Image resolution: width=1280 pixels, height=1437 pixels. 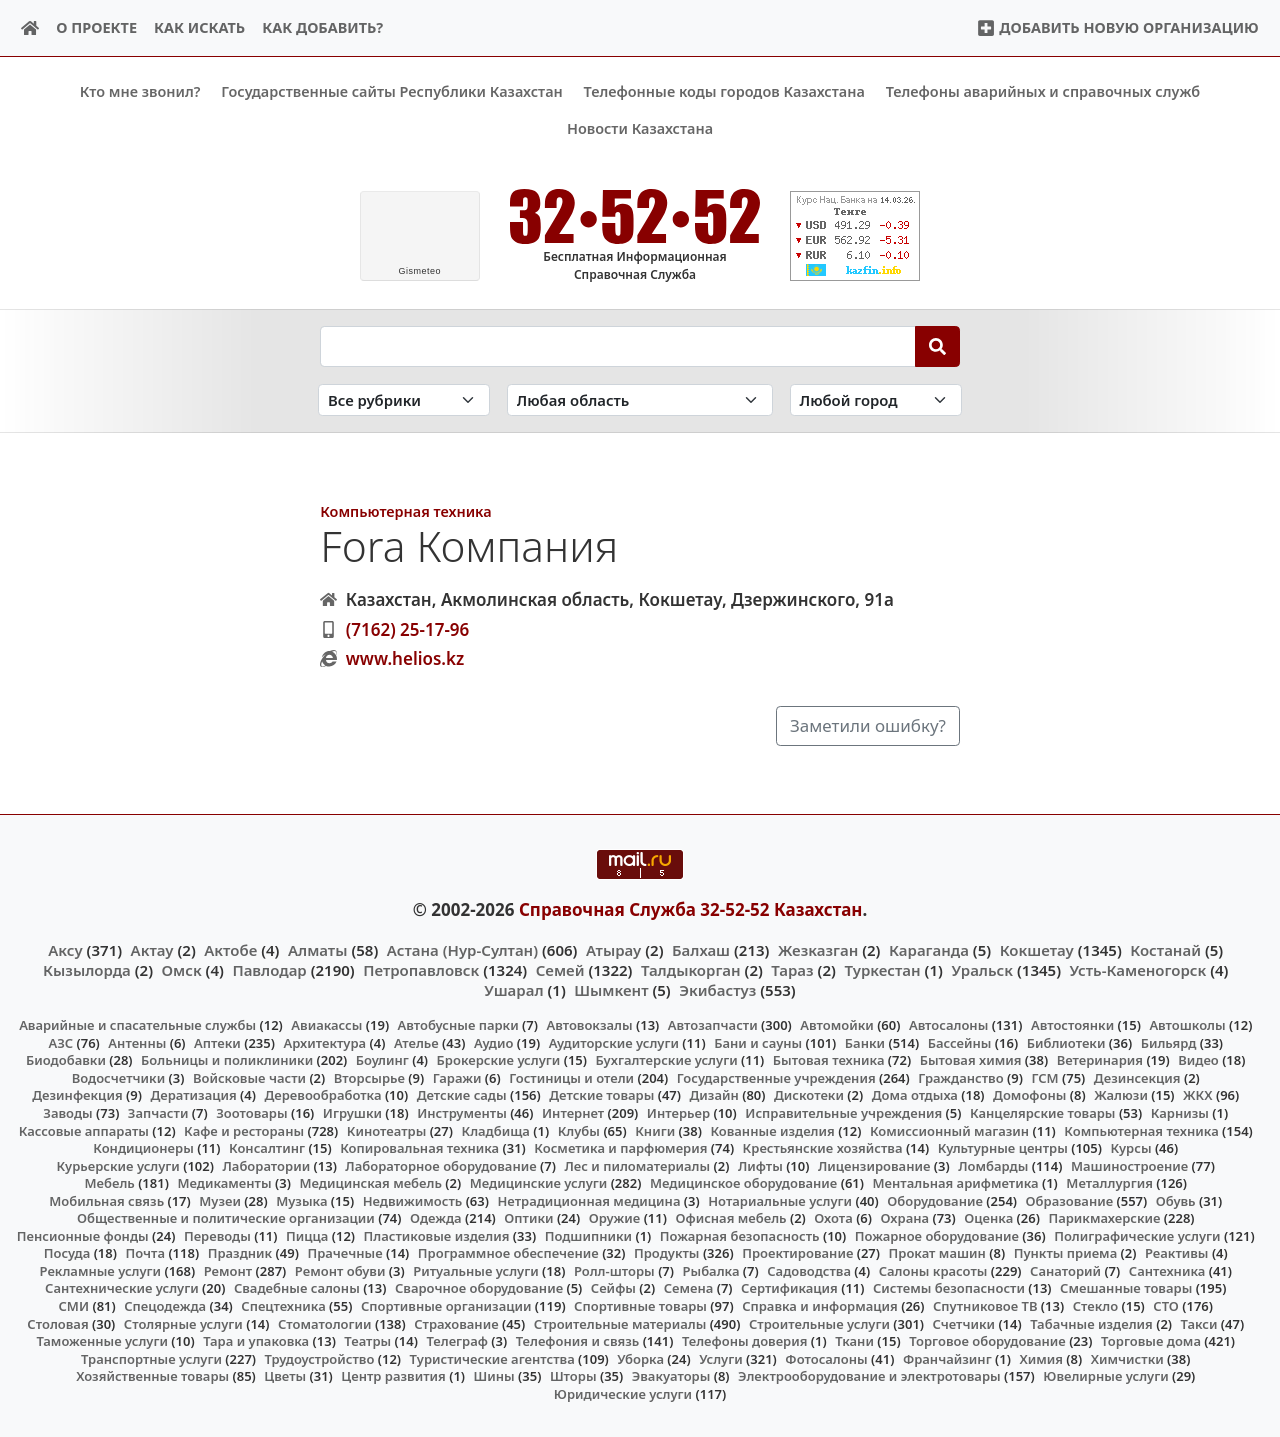 I want to click on Сантехника, so click(x=1167, y=1271).